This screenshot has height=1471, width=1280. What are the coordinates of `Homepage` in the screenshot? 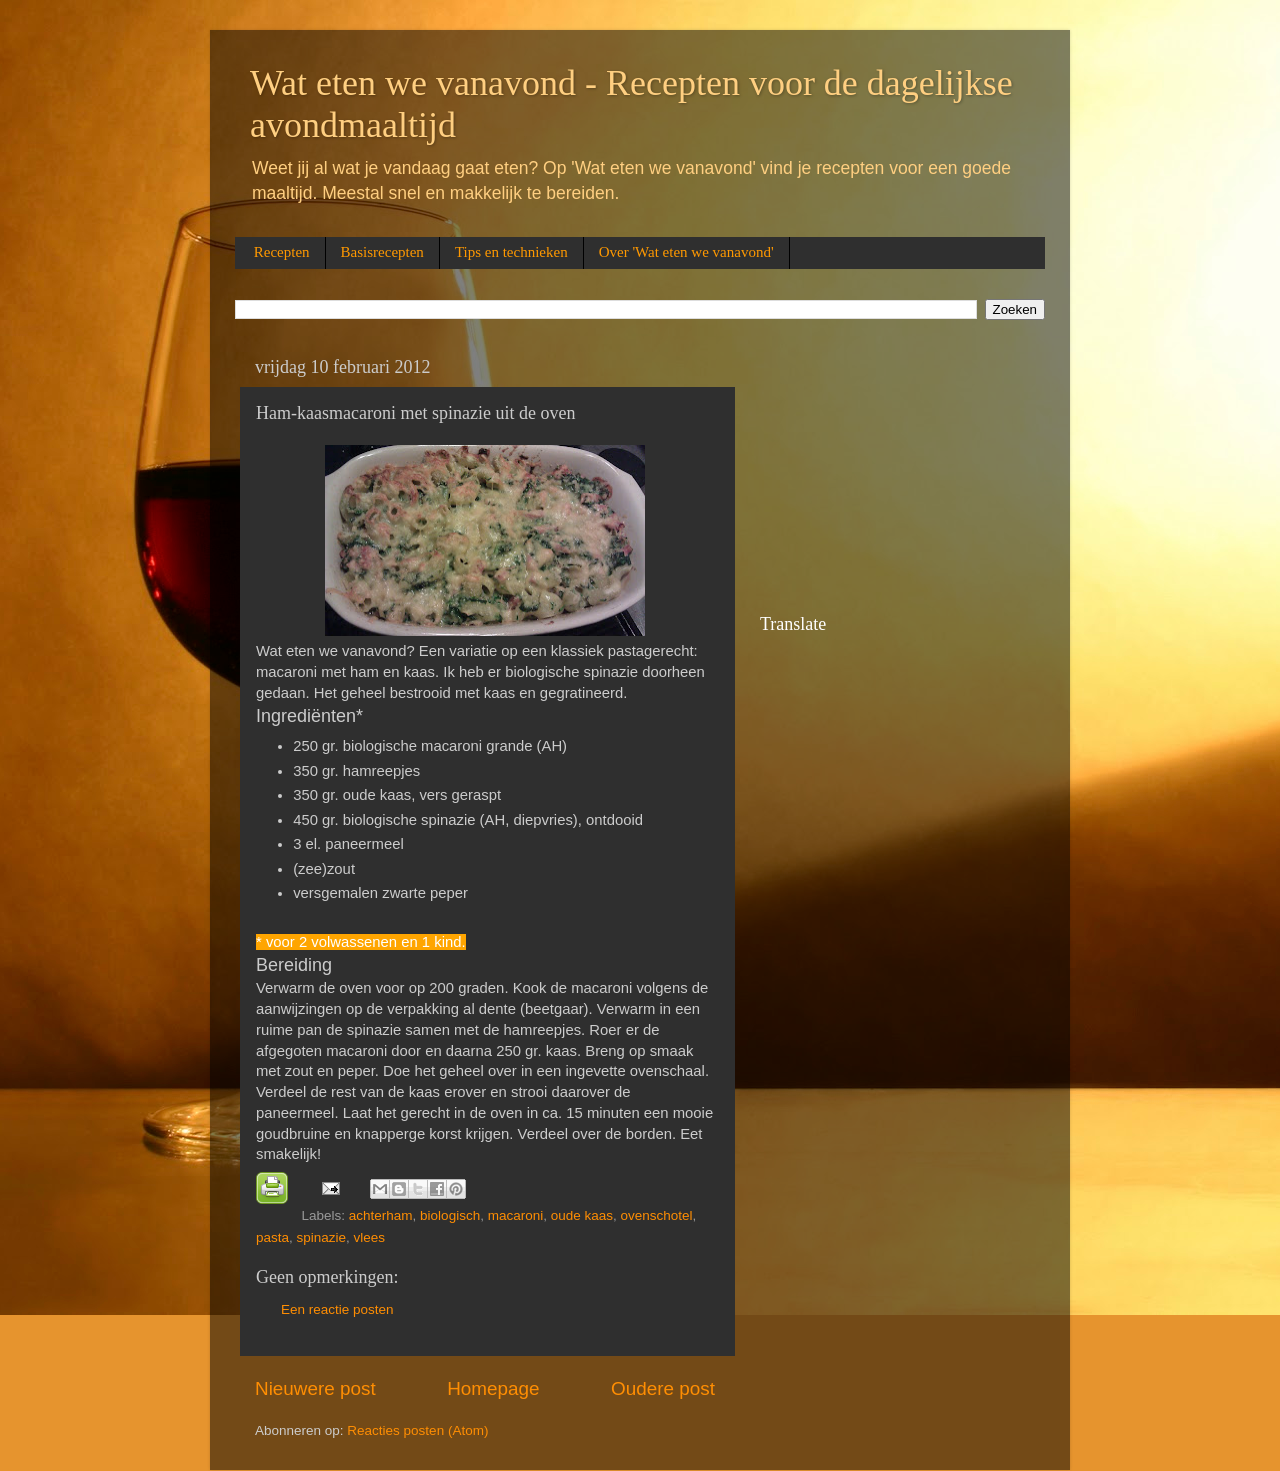 It's located at (493, 1388).